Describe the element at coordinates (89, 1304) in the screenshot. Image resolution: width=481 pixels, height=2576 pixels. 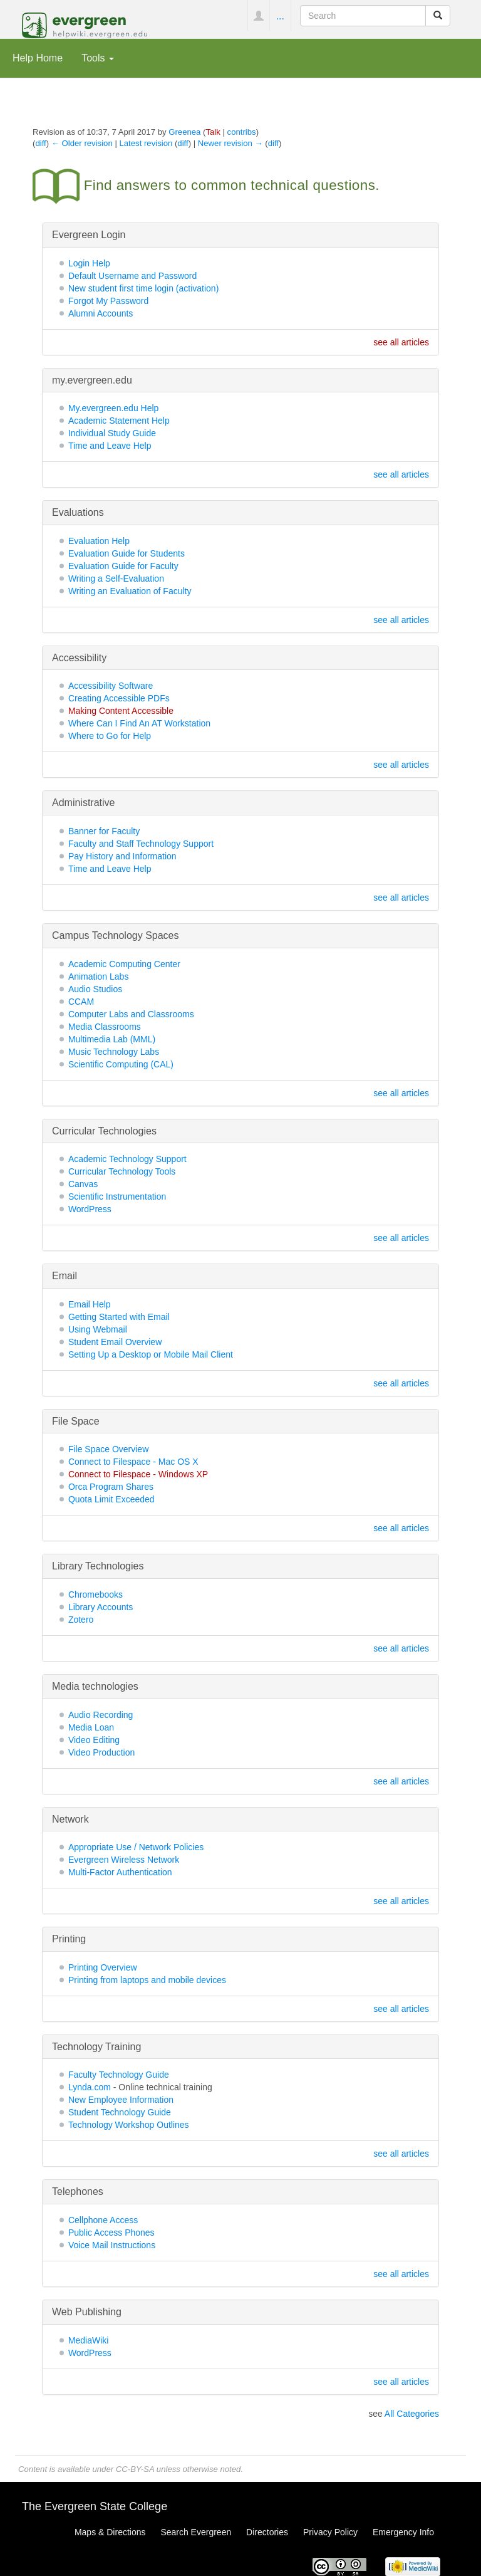
I see `Email Help` at that location.